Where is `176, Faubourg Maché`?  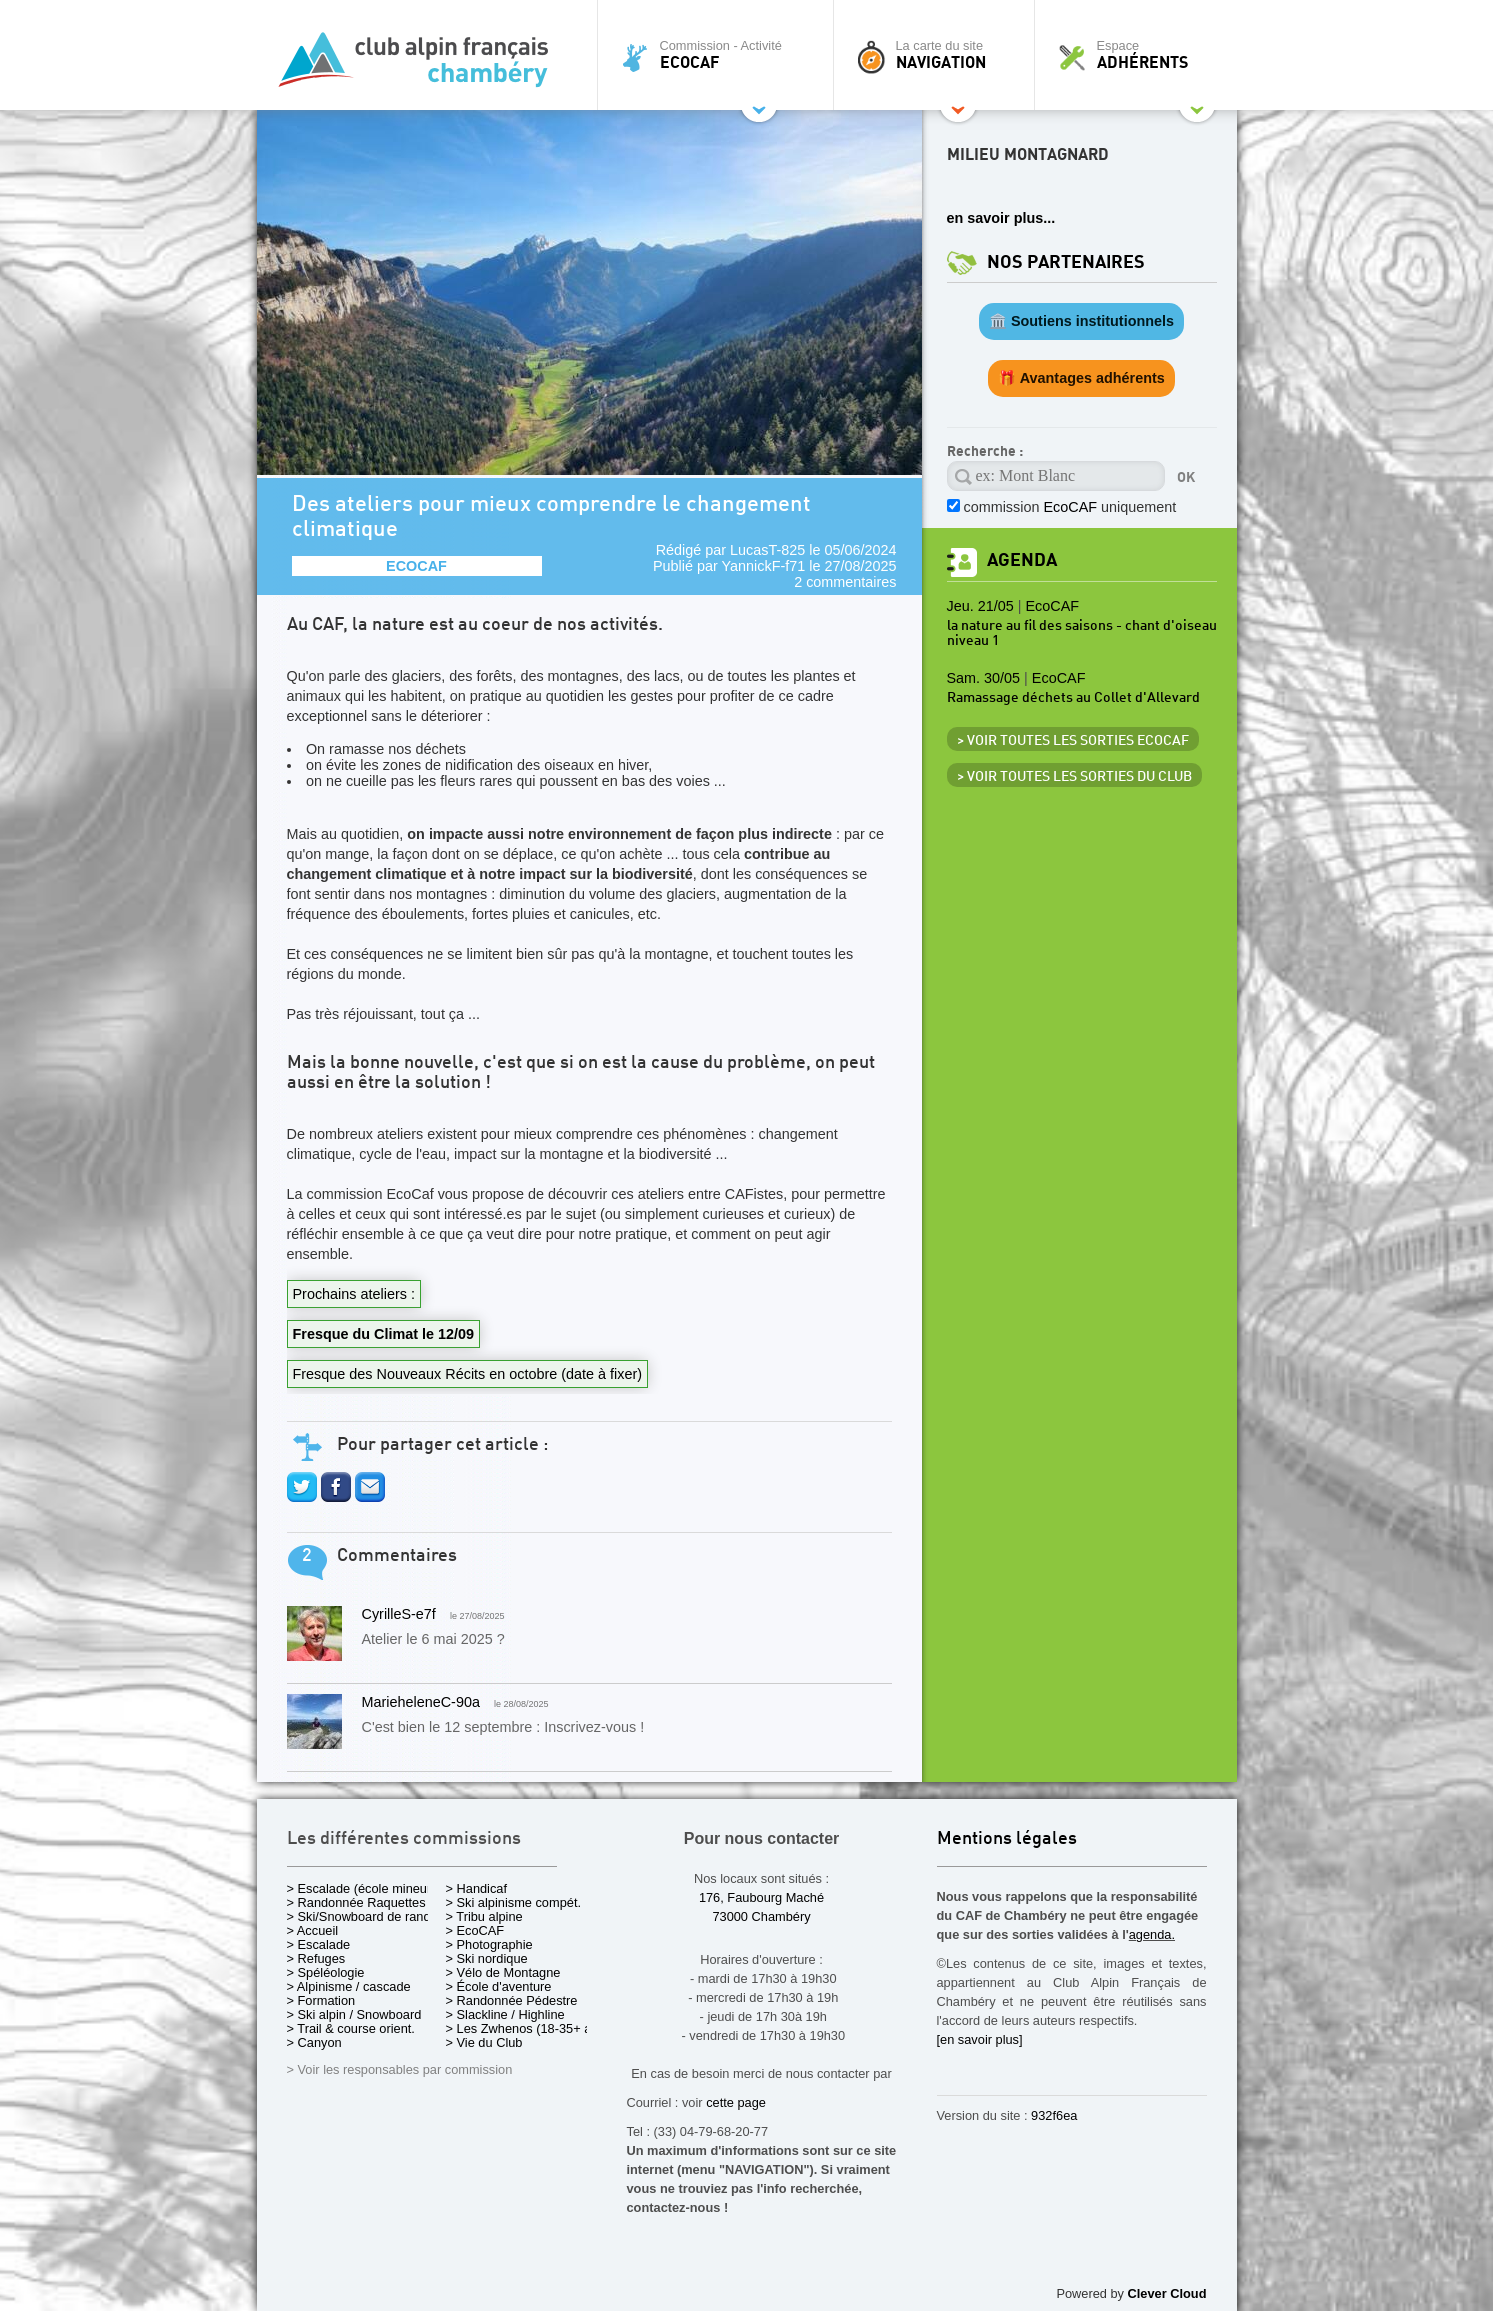
176, Faubourg Maché is located at coordinates (761, 1897).